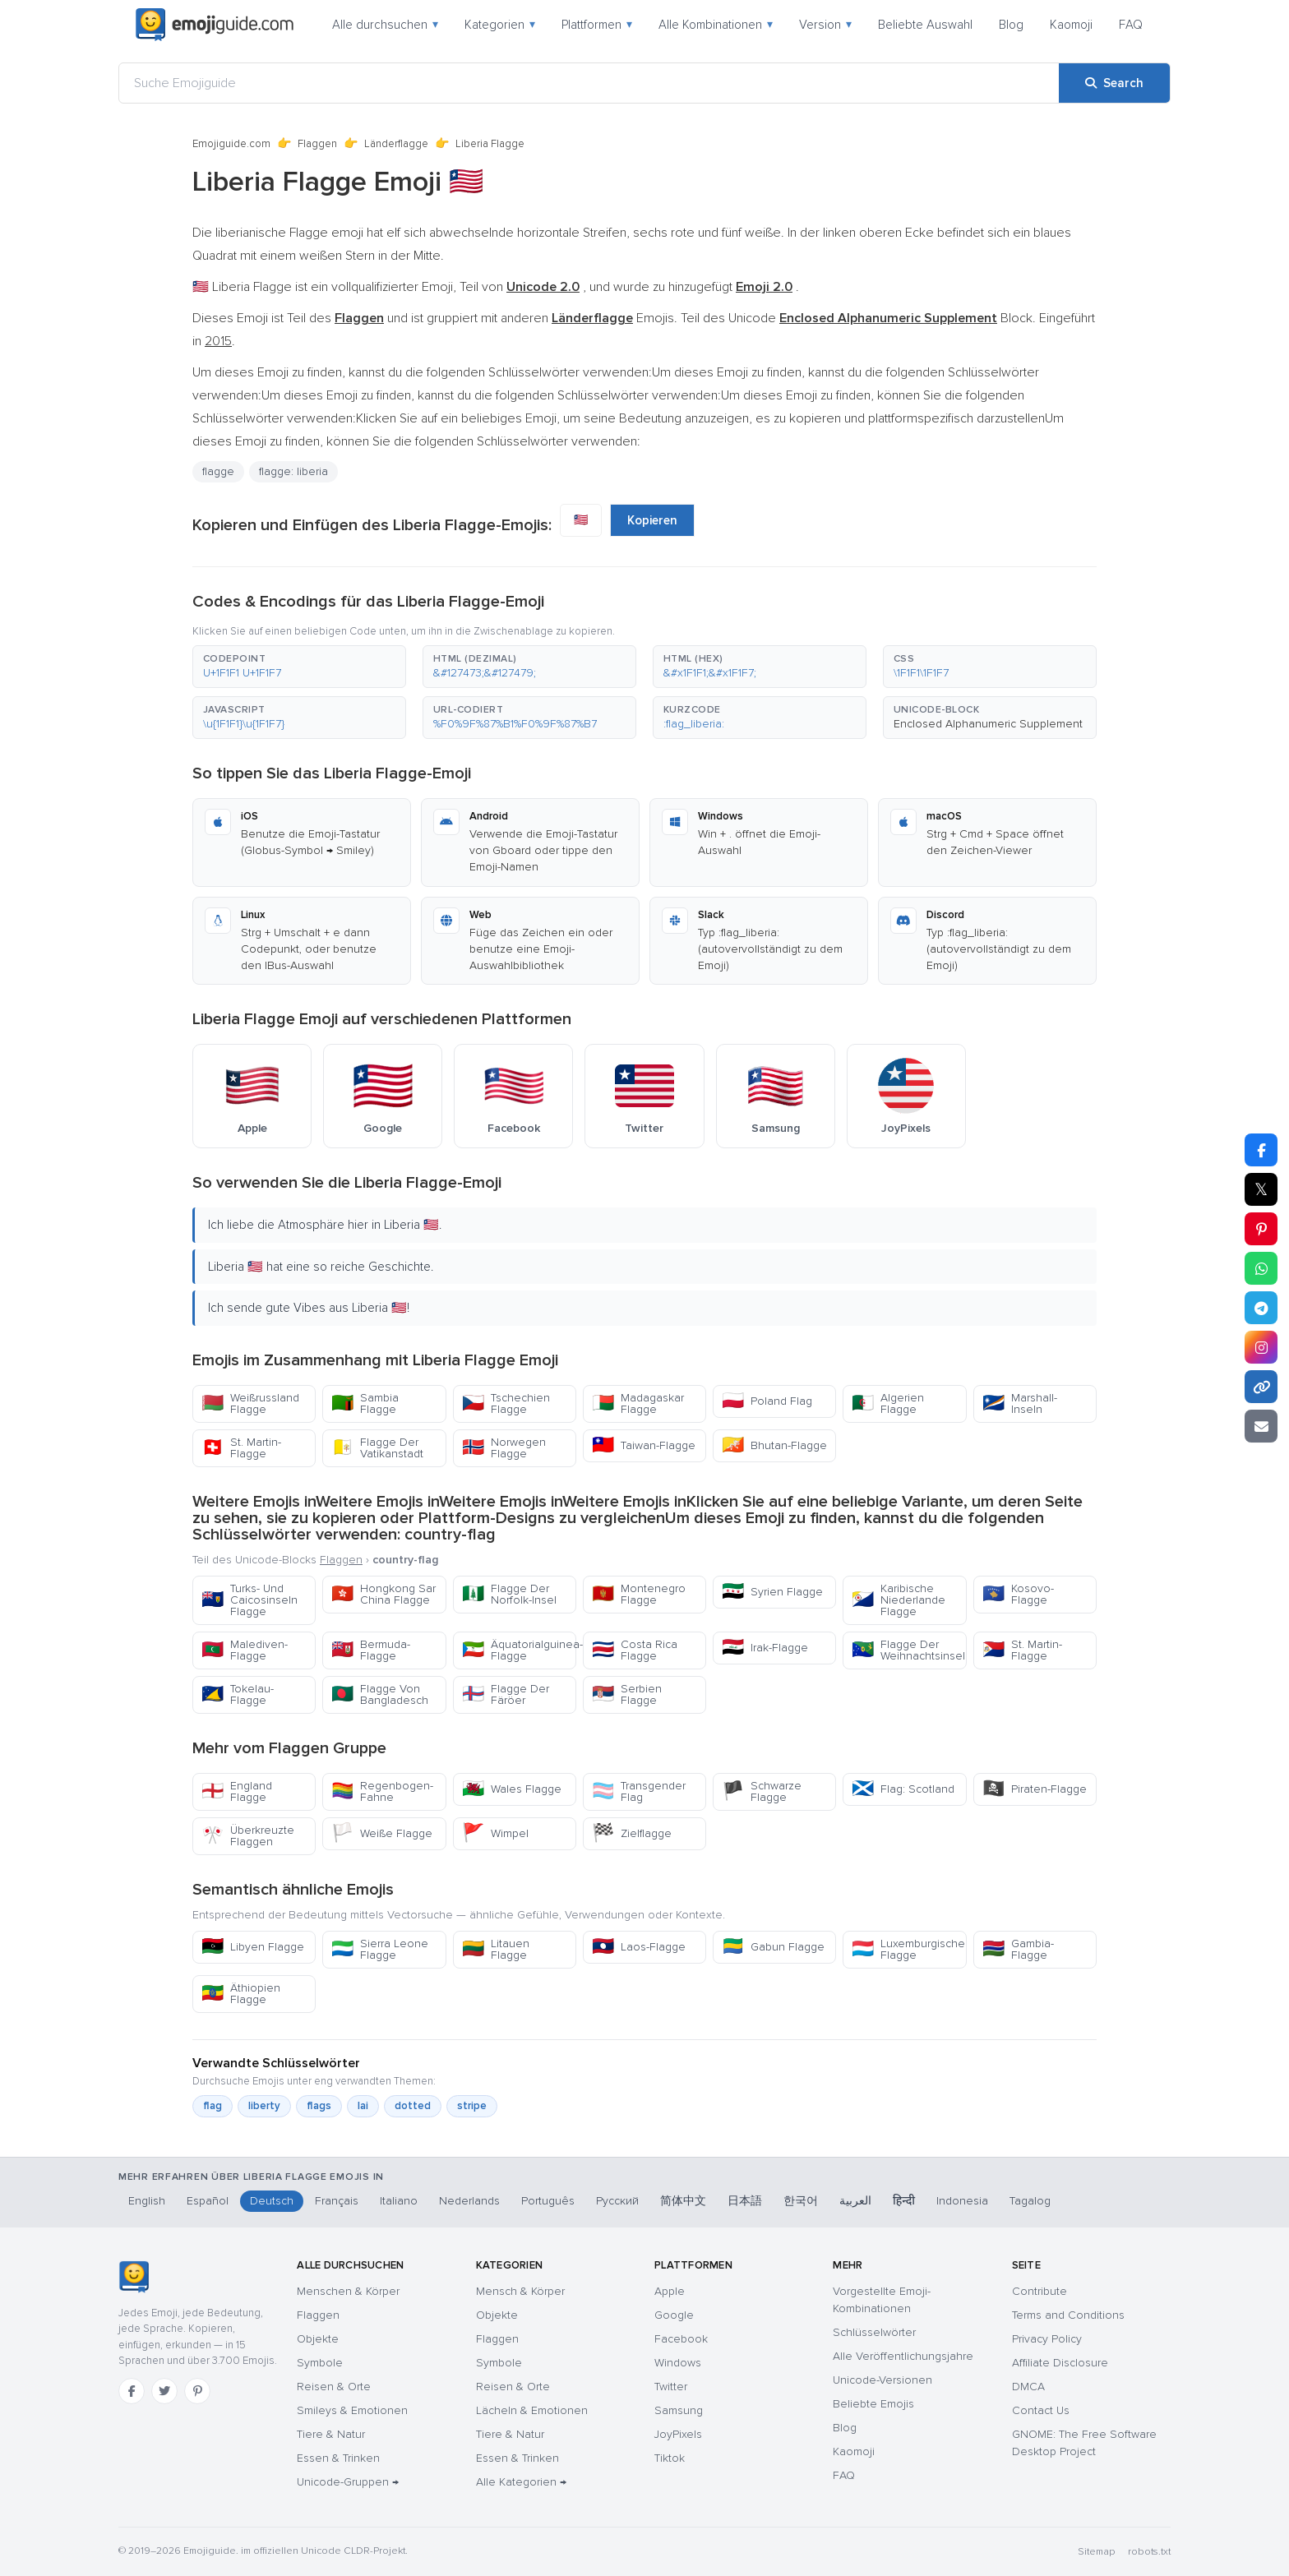 This screenshot has width=1289, height=2576. I want to click on Madagaskar Flagge, so click(638, 1403).